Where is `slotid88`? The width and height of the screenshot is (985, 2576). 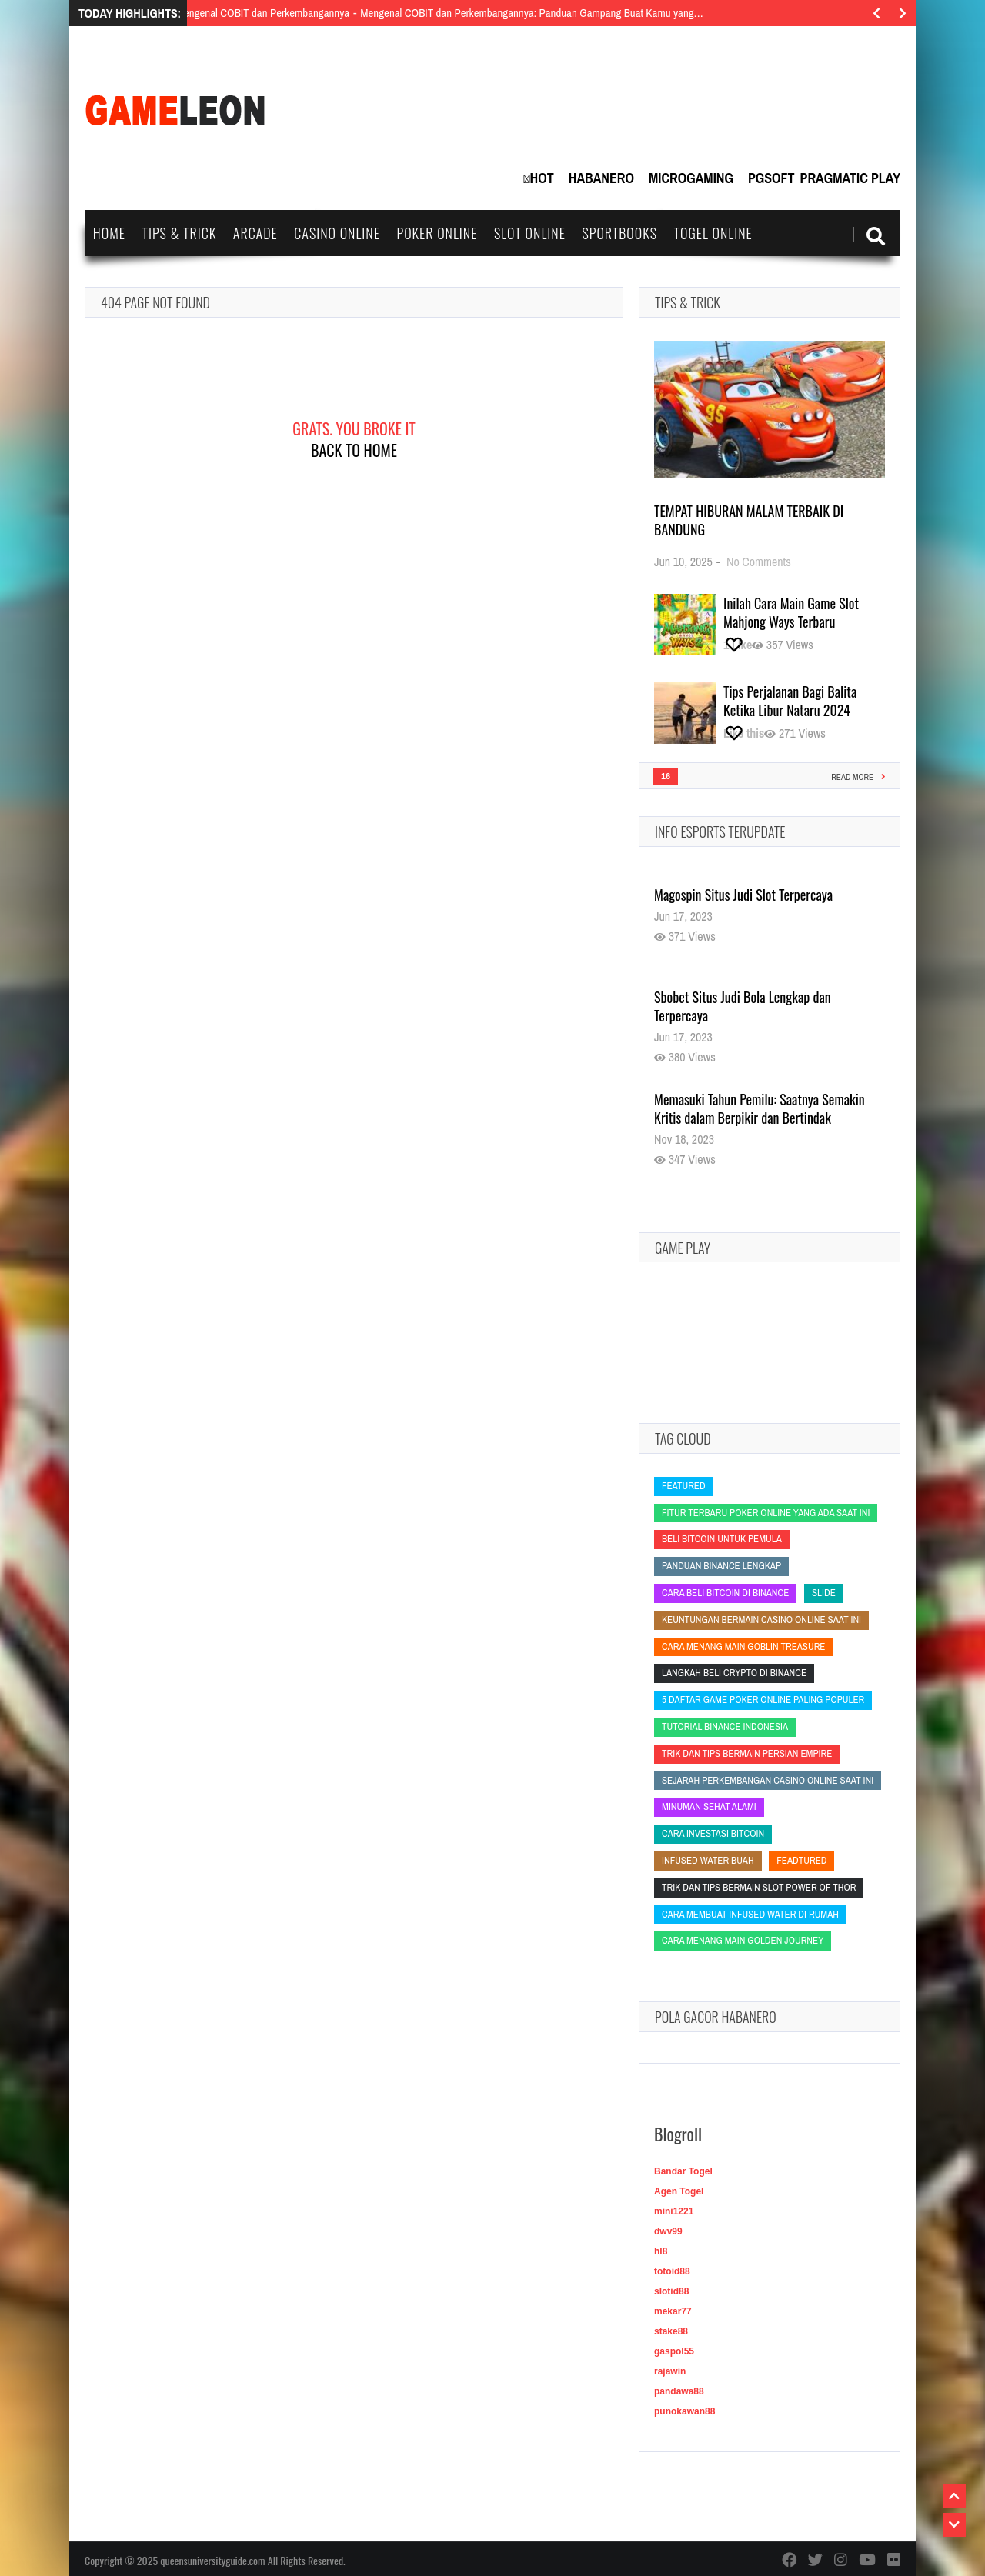
slotid88 is located at coordinates (671, 2291).